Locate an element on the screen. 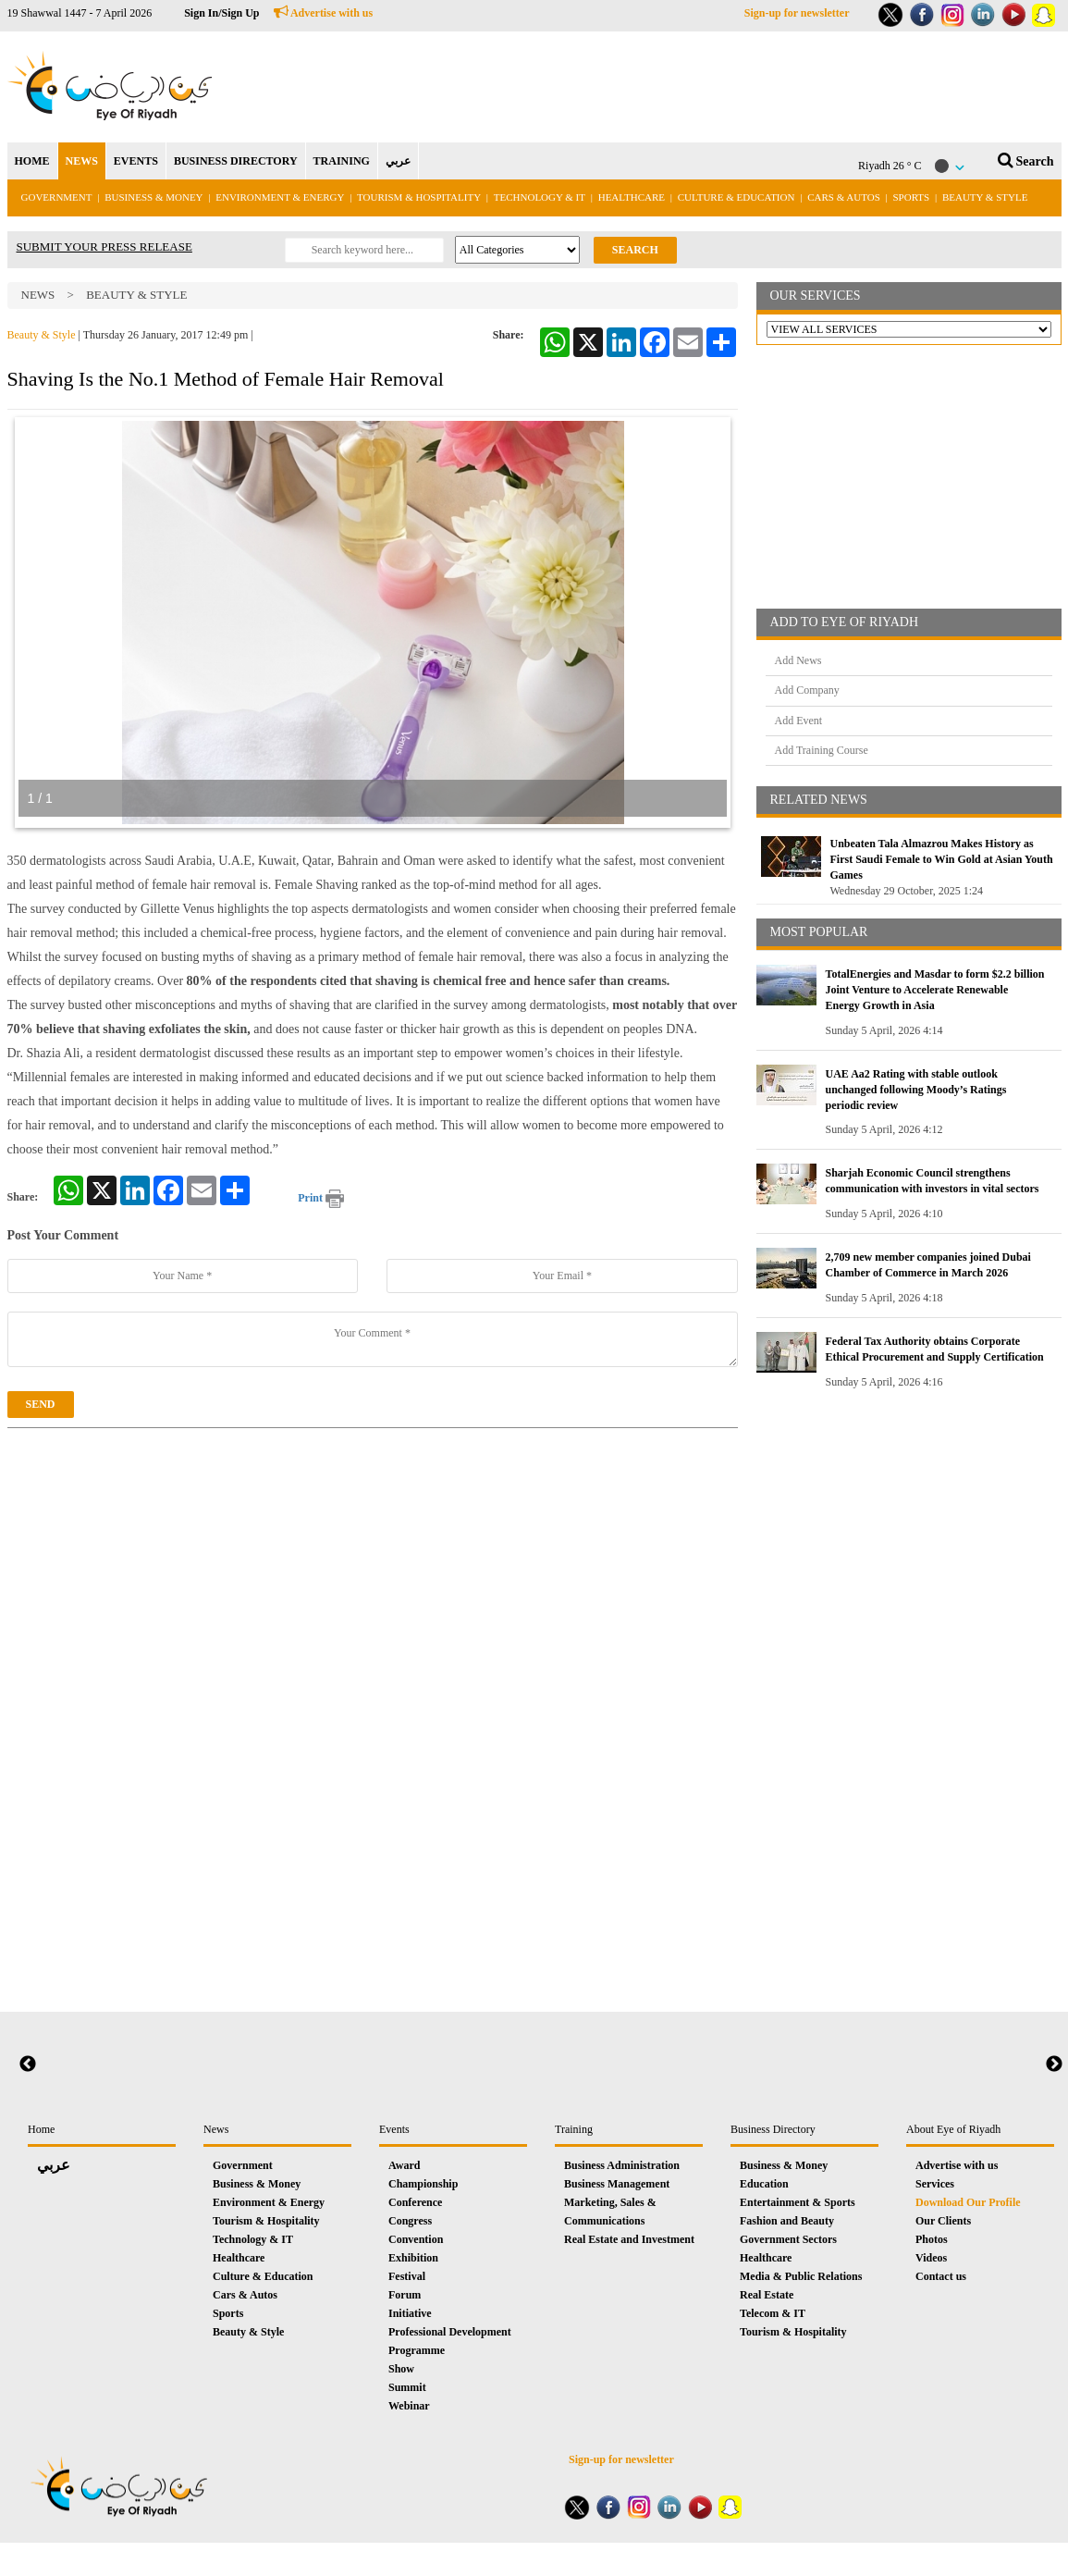 The height and width of the screenshot is (2576, 1068). Championship is located at coordinates (423, 2183).